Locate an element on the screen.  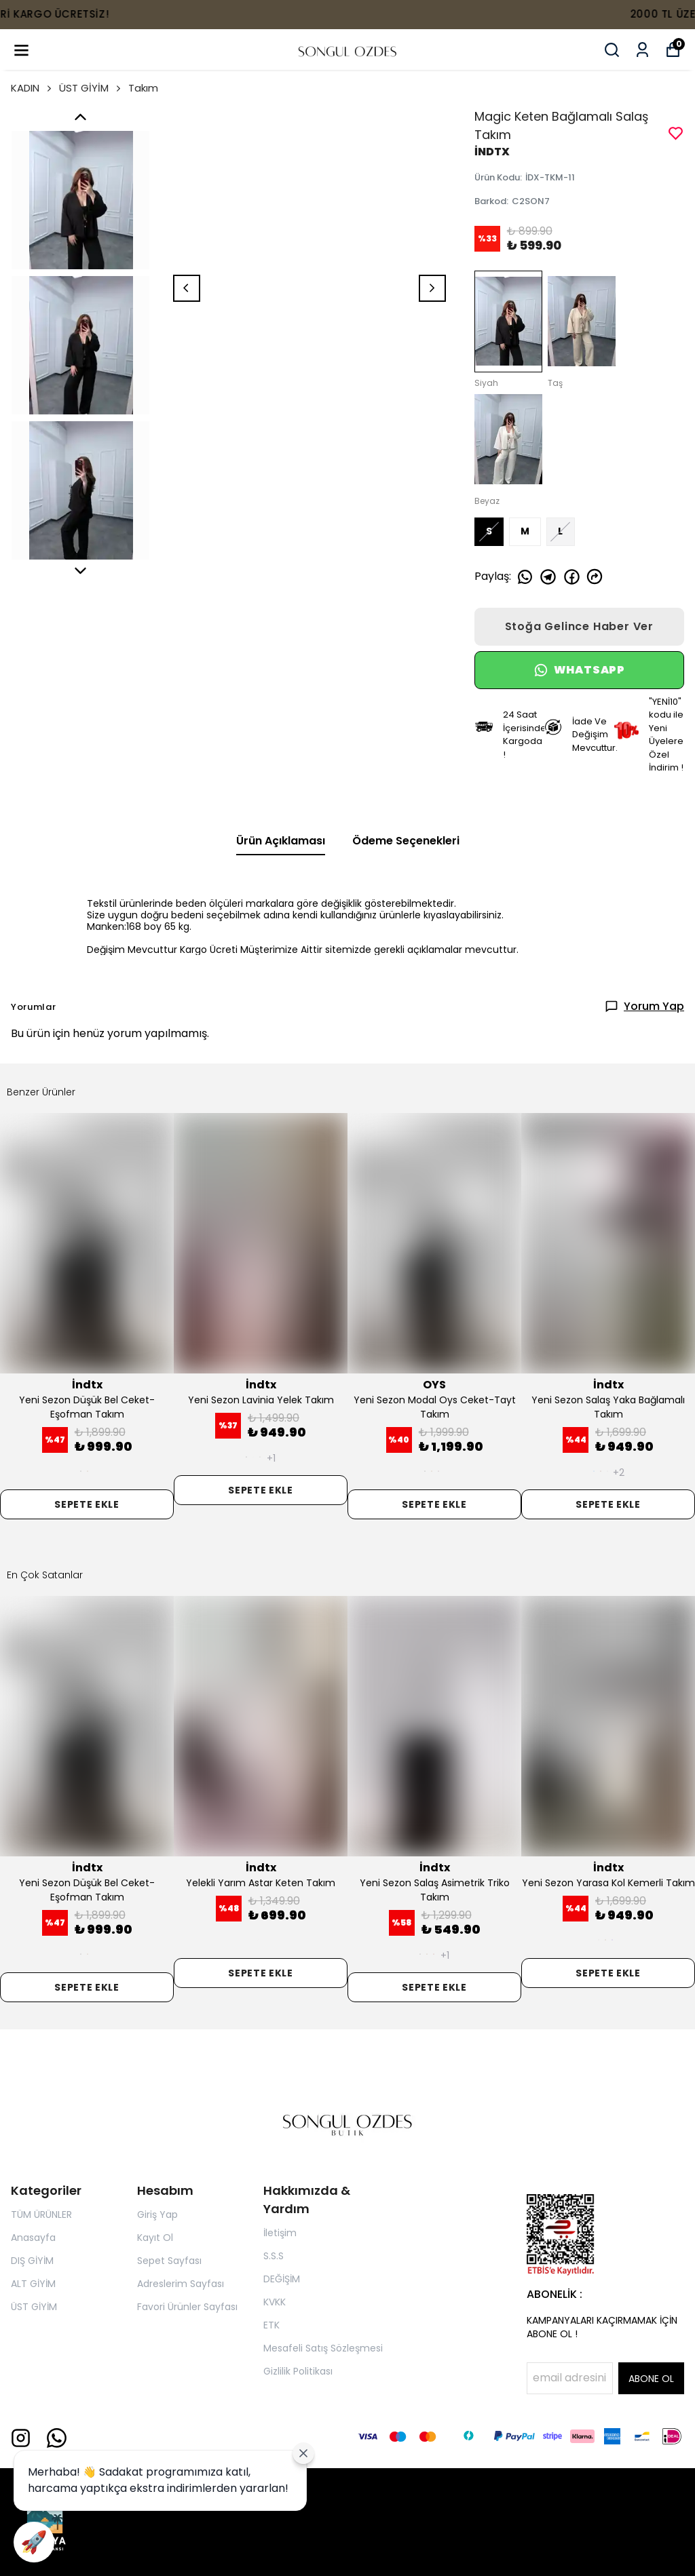
ETK is located at coordinates (271, 2325).